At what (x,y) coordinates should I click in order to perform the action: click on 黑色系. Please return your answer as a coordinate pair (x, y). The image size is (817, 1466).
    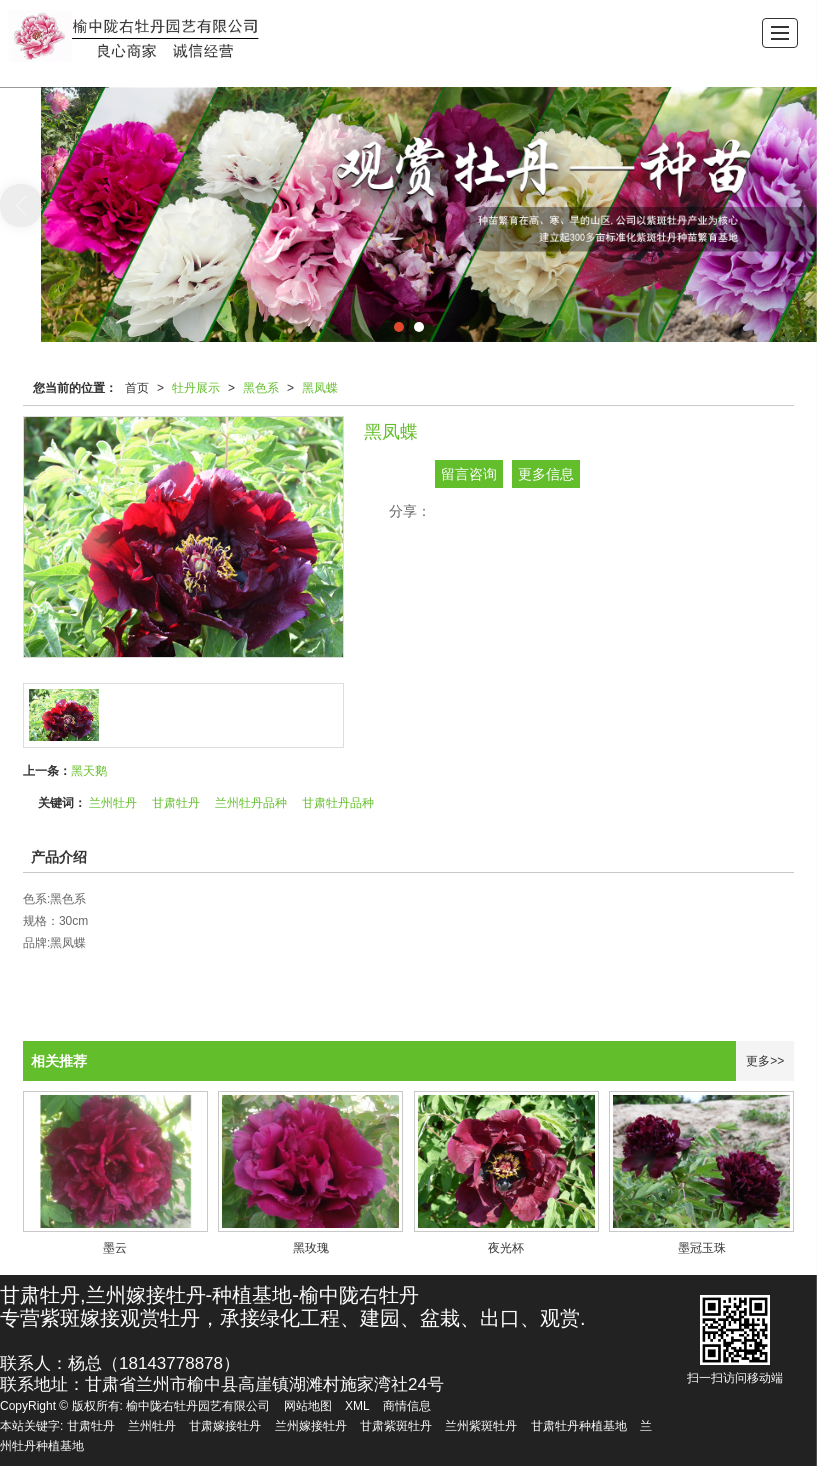
    Looking at the image, I should click on (261, 388).